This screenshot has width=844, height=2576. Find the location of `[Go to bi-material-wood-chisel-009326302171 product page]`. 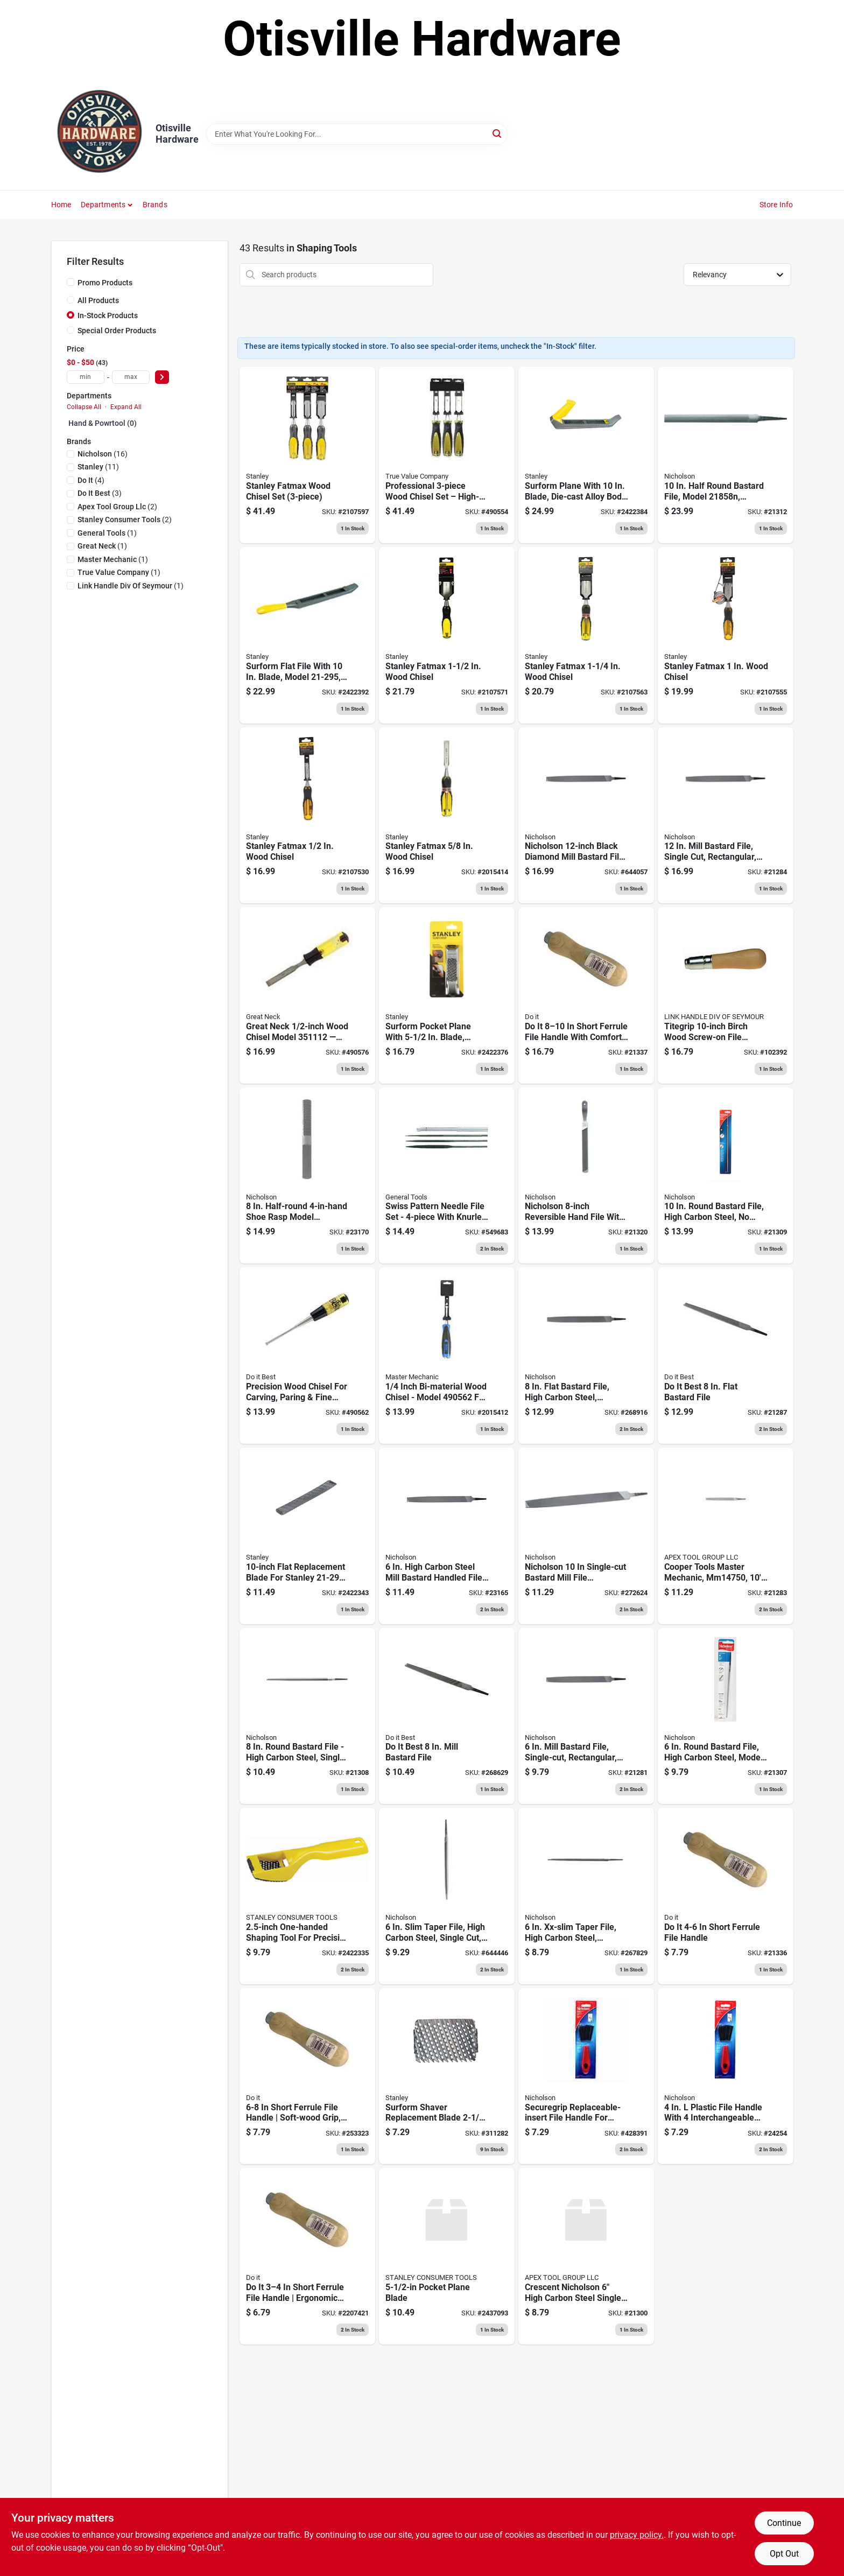

[Go to bi-material-wood-chisel-009326302171 product page] is located at coordinates (307, 1355).